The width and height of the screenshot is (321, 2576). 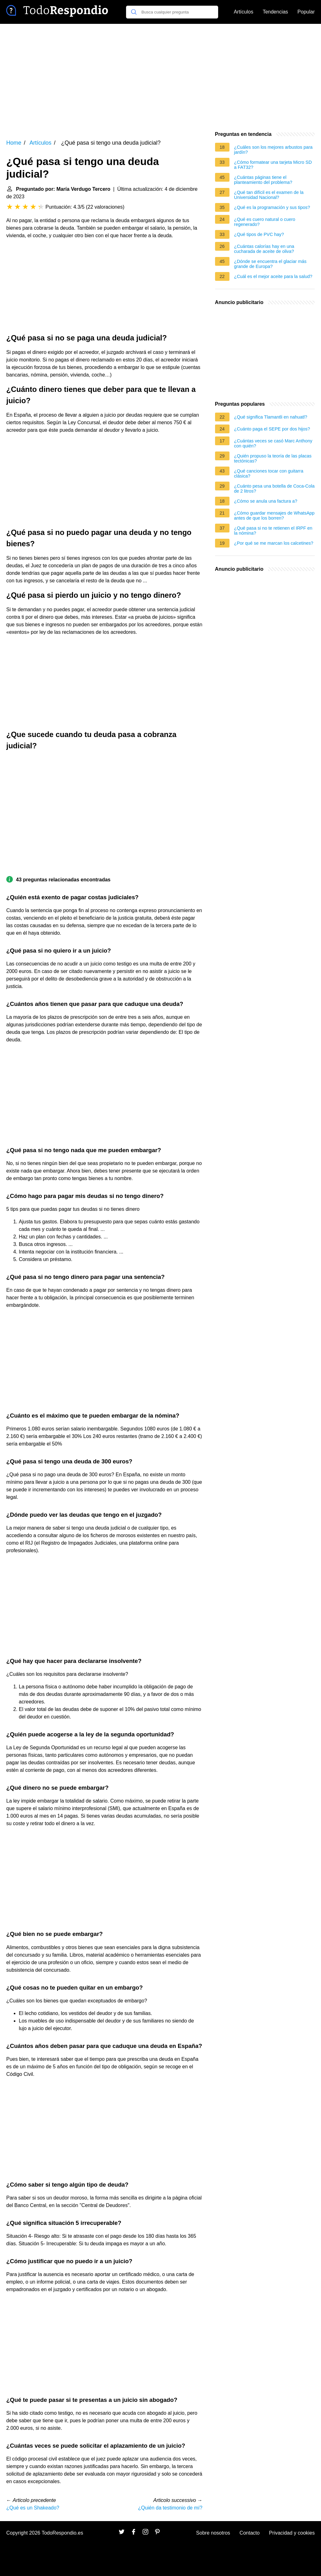 What do you see at coordinates (160, 77) in the screenshot?
I see `[Advertisement]` at bounding box center [160, 77].